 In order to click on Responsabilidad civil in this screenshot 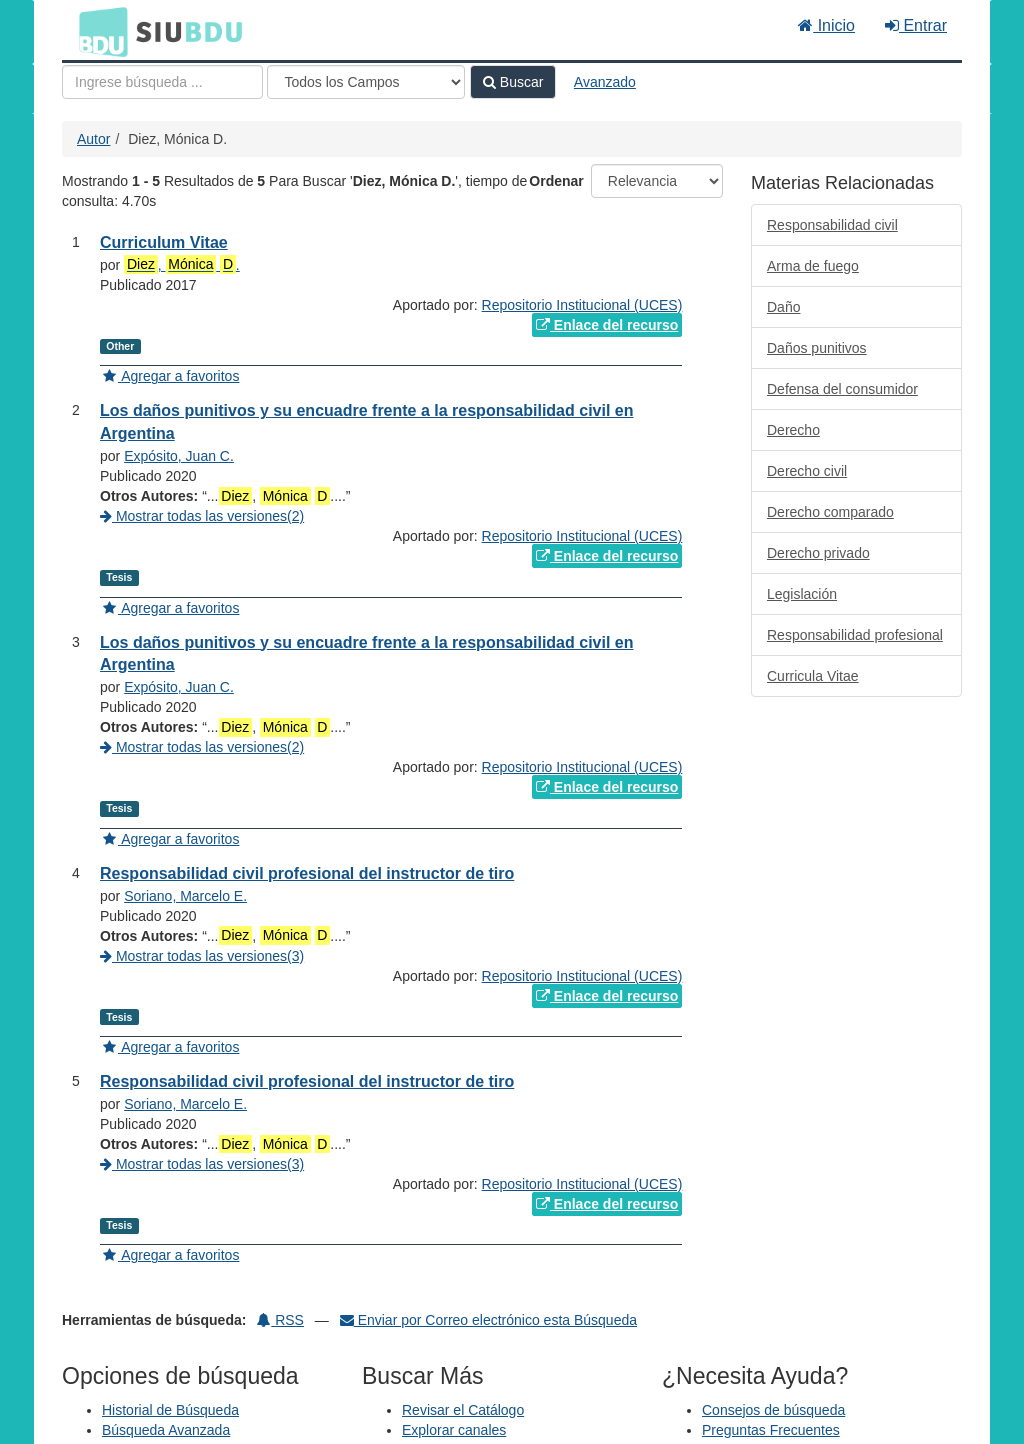, I will do `click(832, 225)`.